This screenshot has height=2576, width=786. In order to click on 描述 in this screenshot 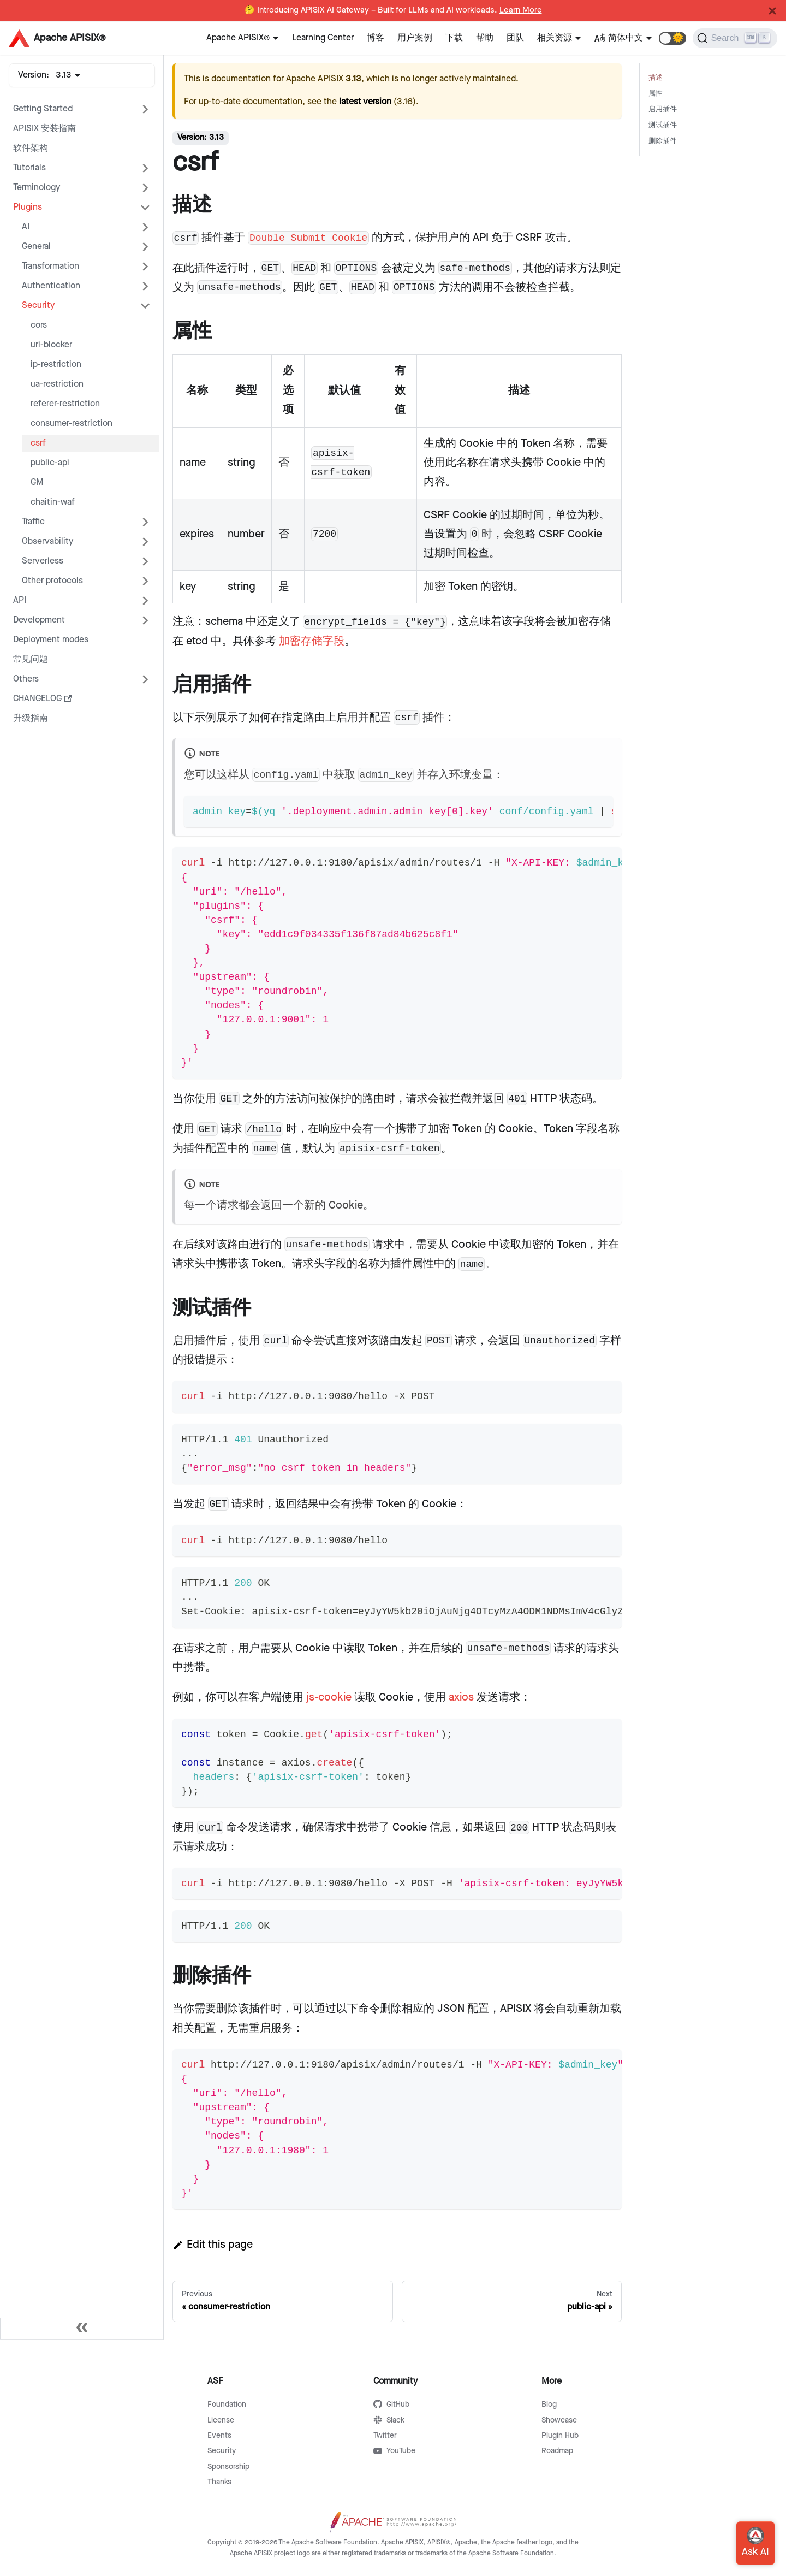, I will do `click(655, 78)`.